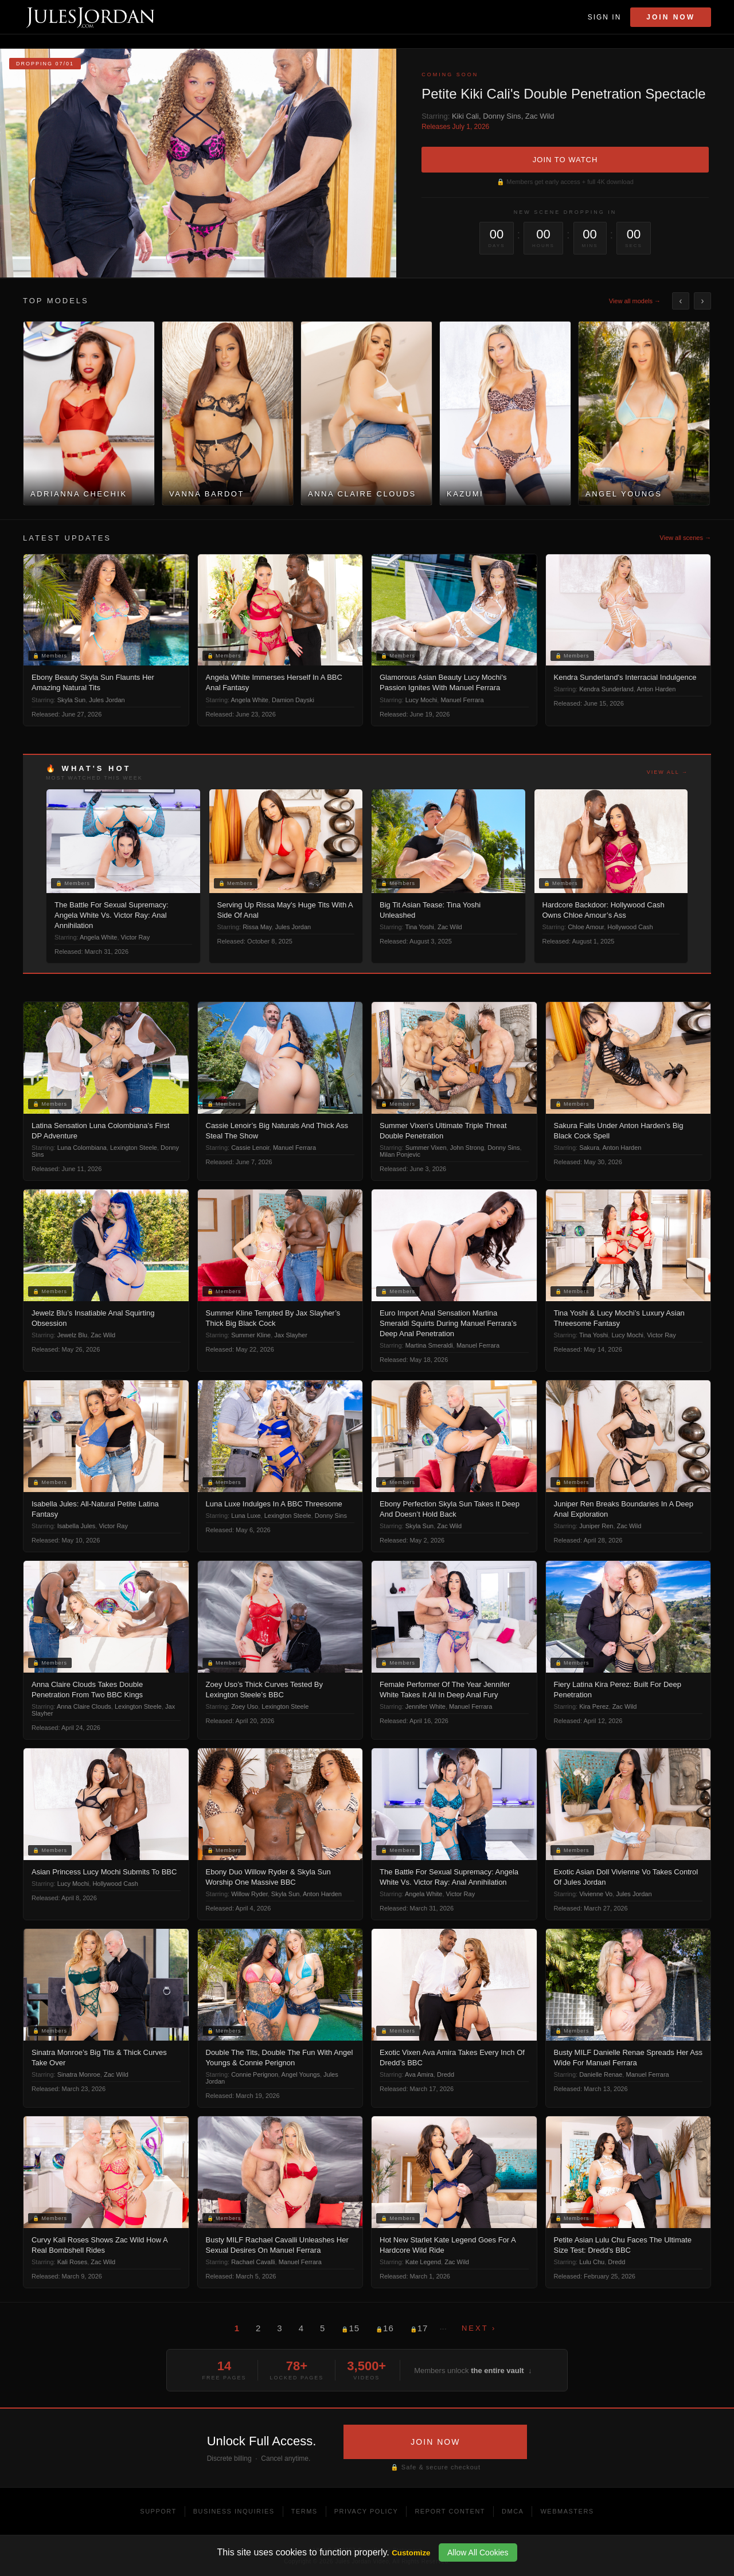 The width and height of the screenshot is (734, 2576). Describe the element at coordinates (106, 699) in the screenshot. I see `Jules Jordan` at that location.